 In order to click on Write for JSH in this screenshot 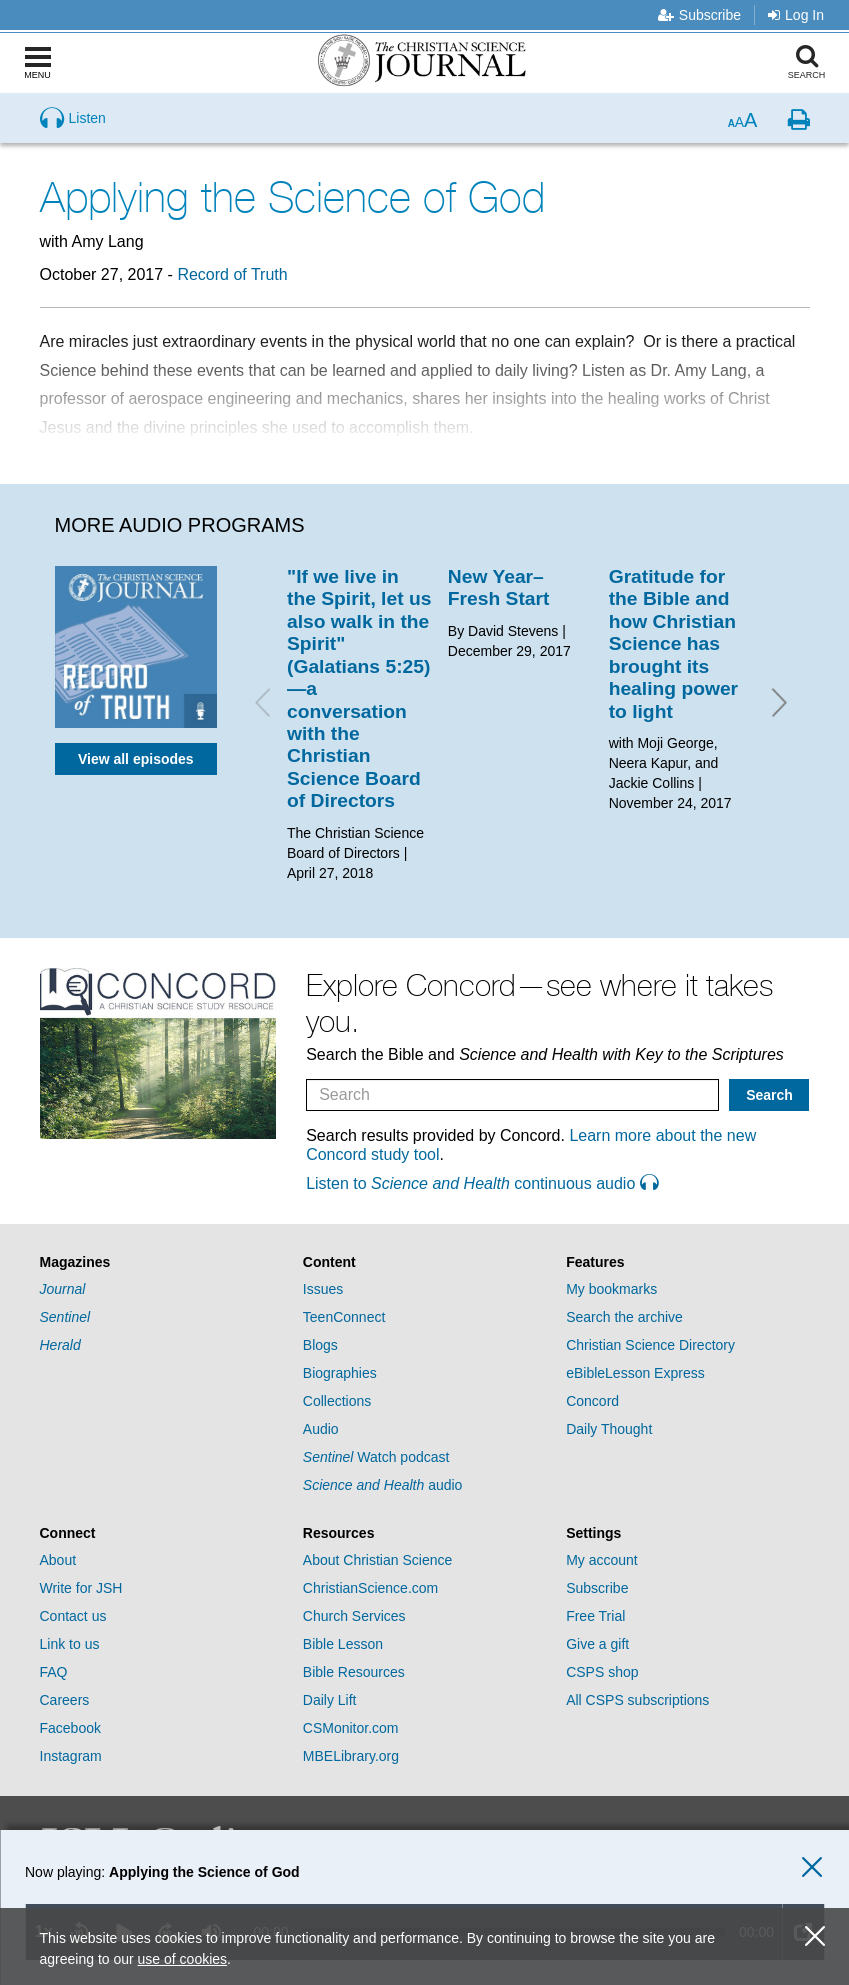, I will do `click(81, 1588)`.